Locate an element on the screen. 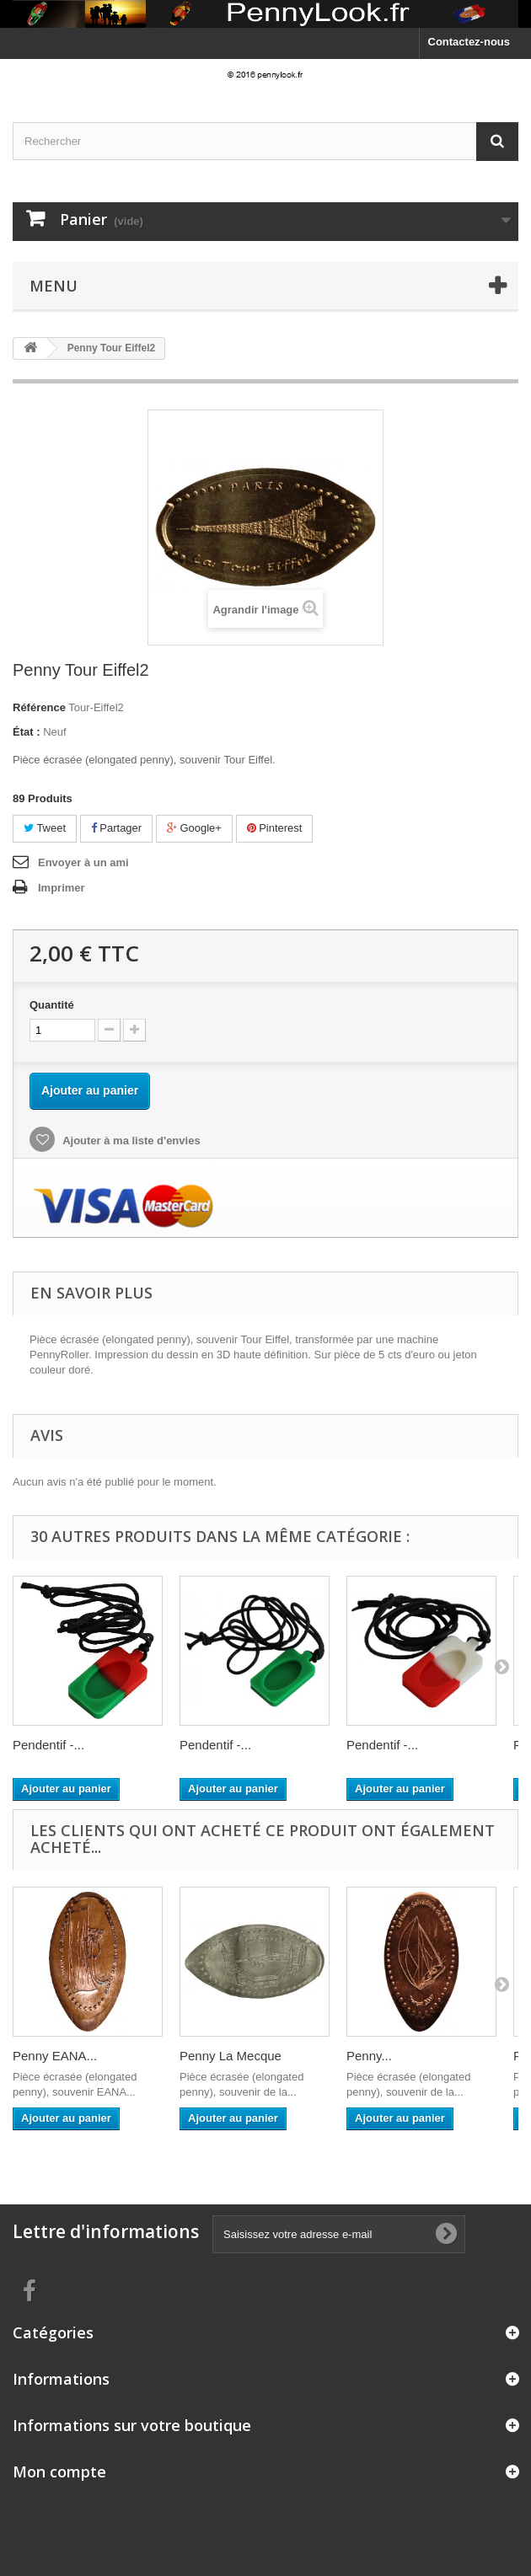 This screenshot has height=2576, width=531. Envoyer à un ami is located at coordinates (83, 862).